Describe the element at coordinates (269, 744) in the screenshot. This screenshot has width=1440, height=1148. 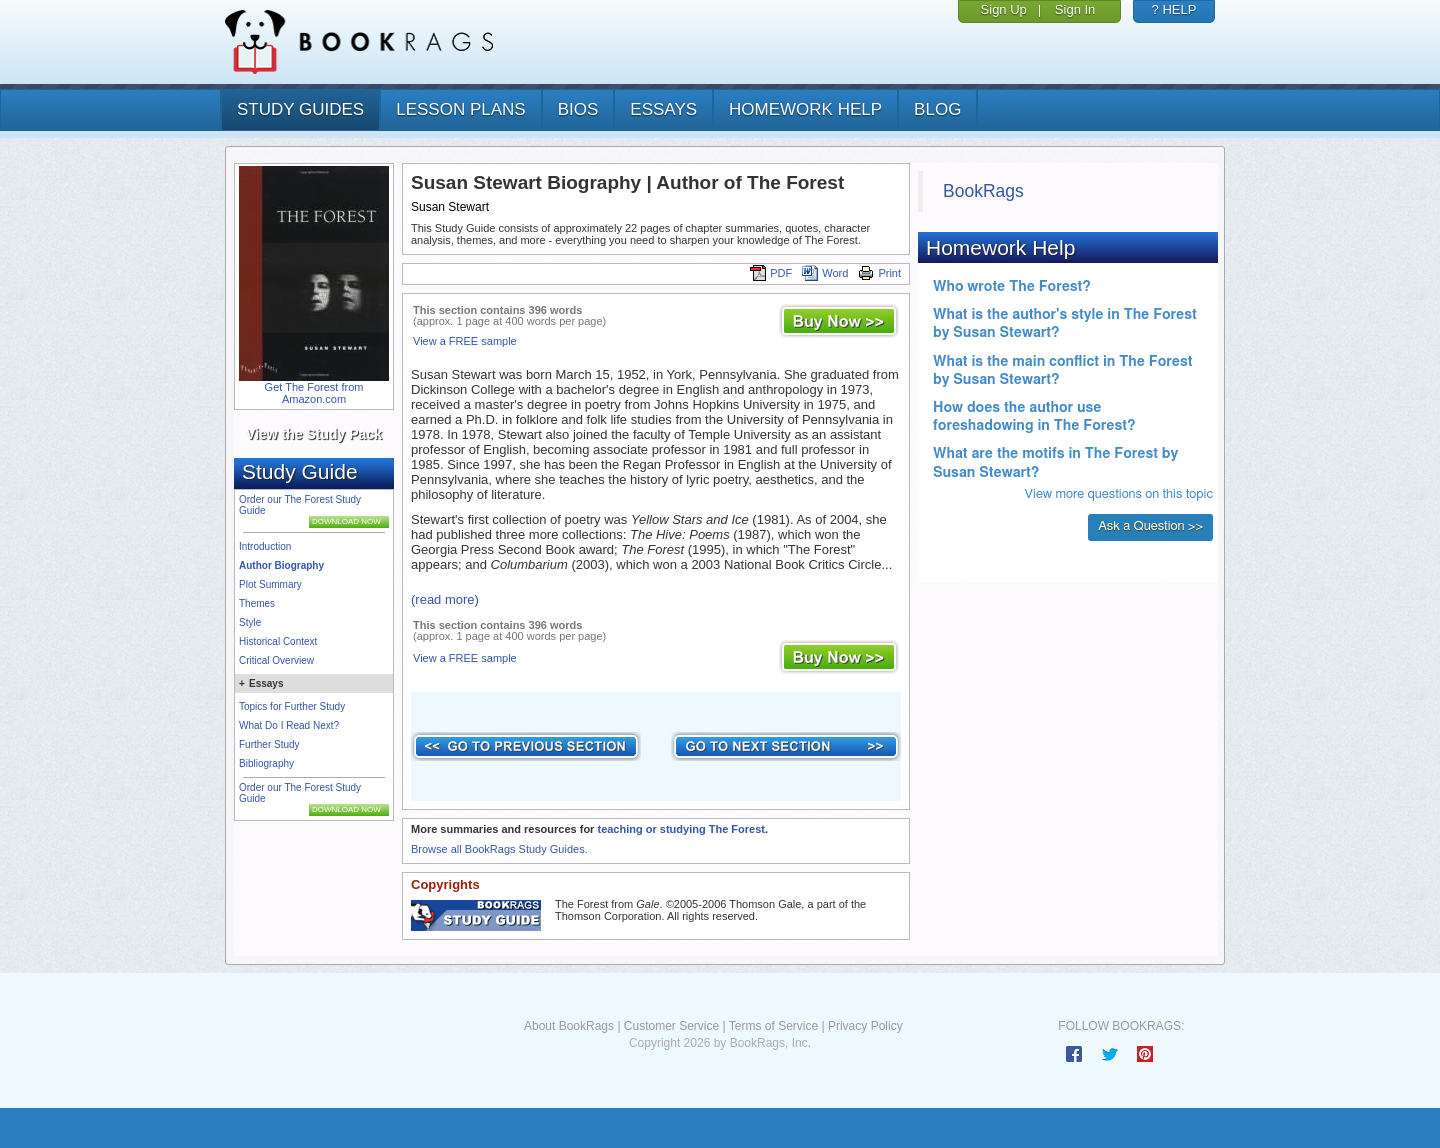
I see `Further Study` at that location.